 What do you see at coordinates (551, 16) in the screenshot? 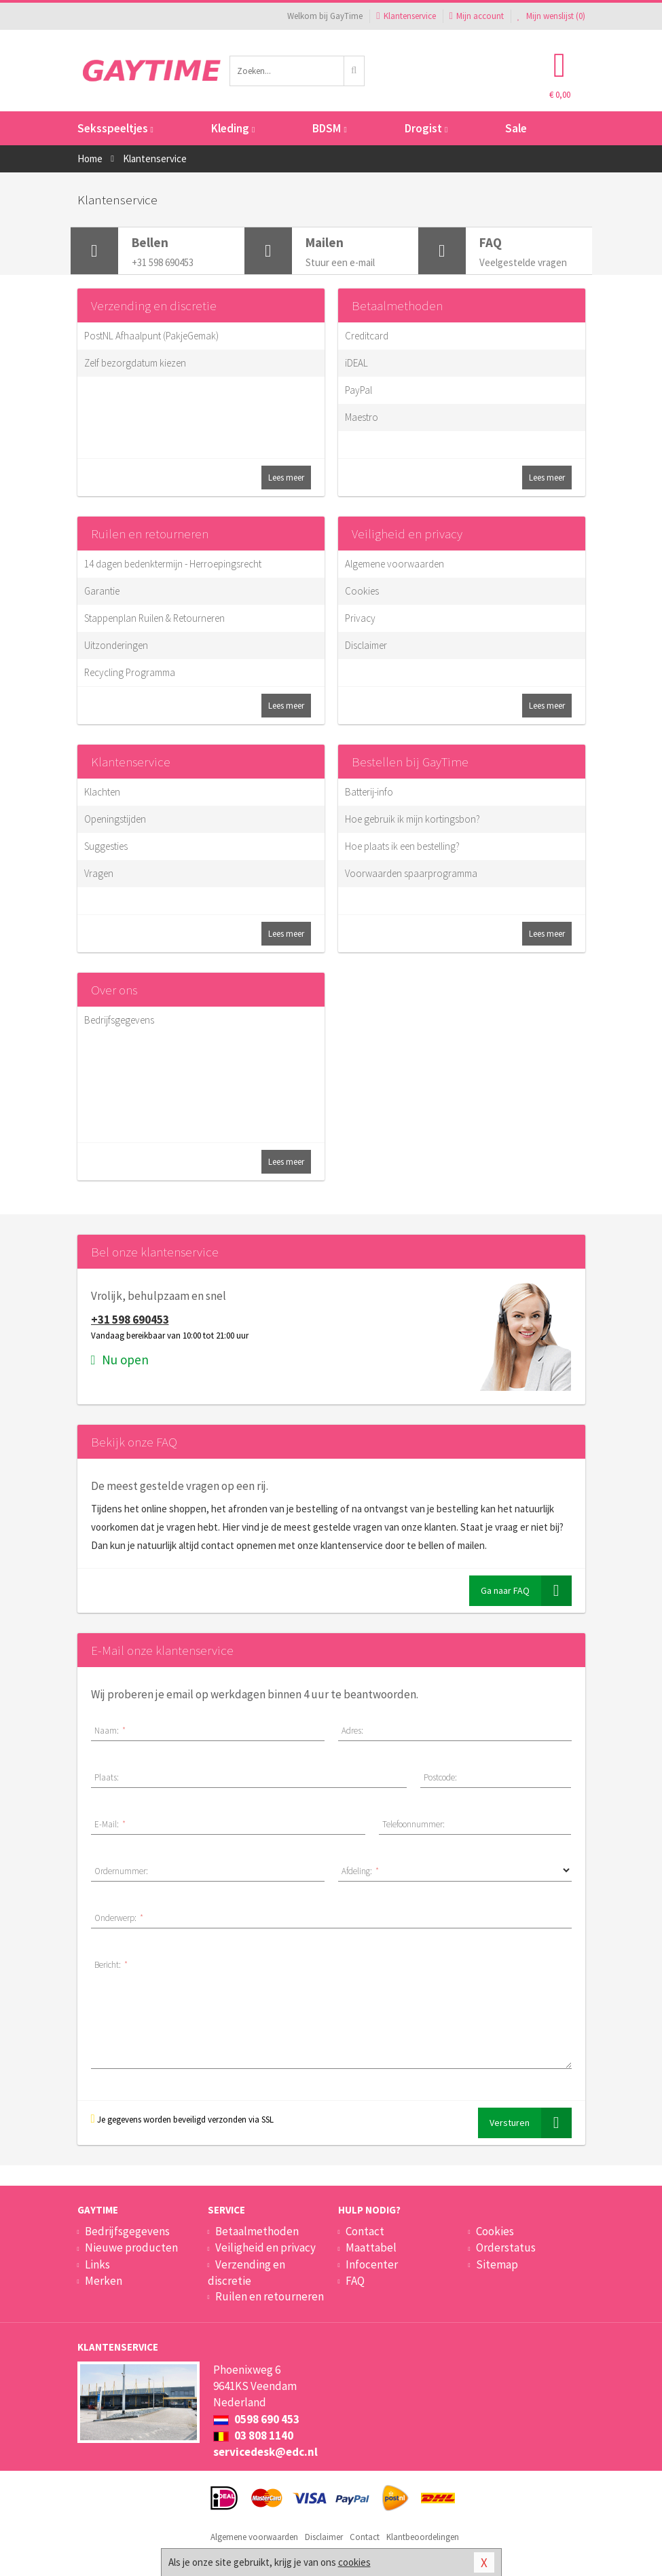
I see `Mijn wenslijst ()` at bounding box center [551, 16].